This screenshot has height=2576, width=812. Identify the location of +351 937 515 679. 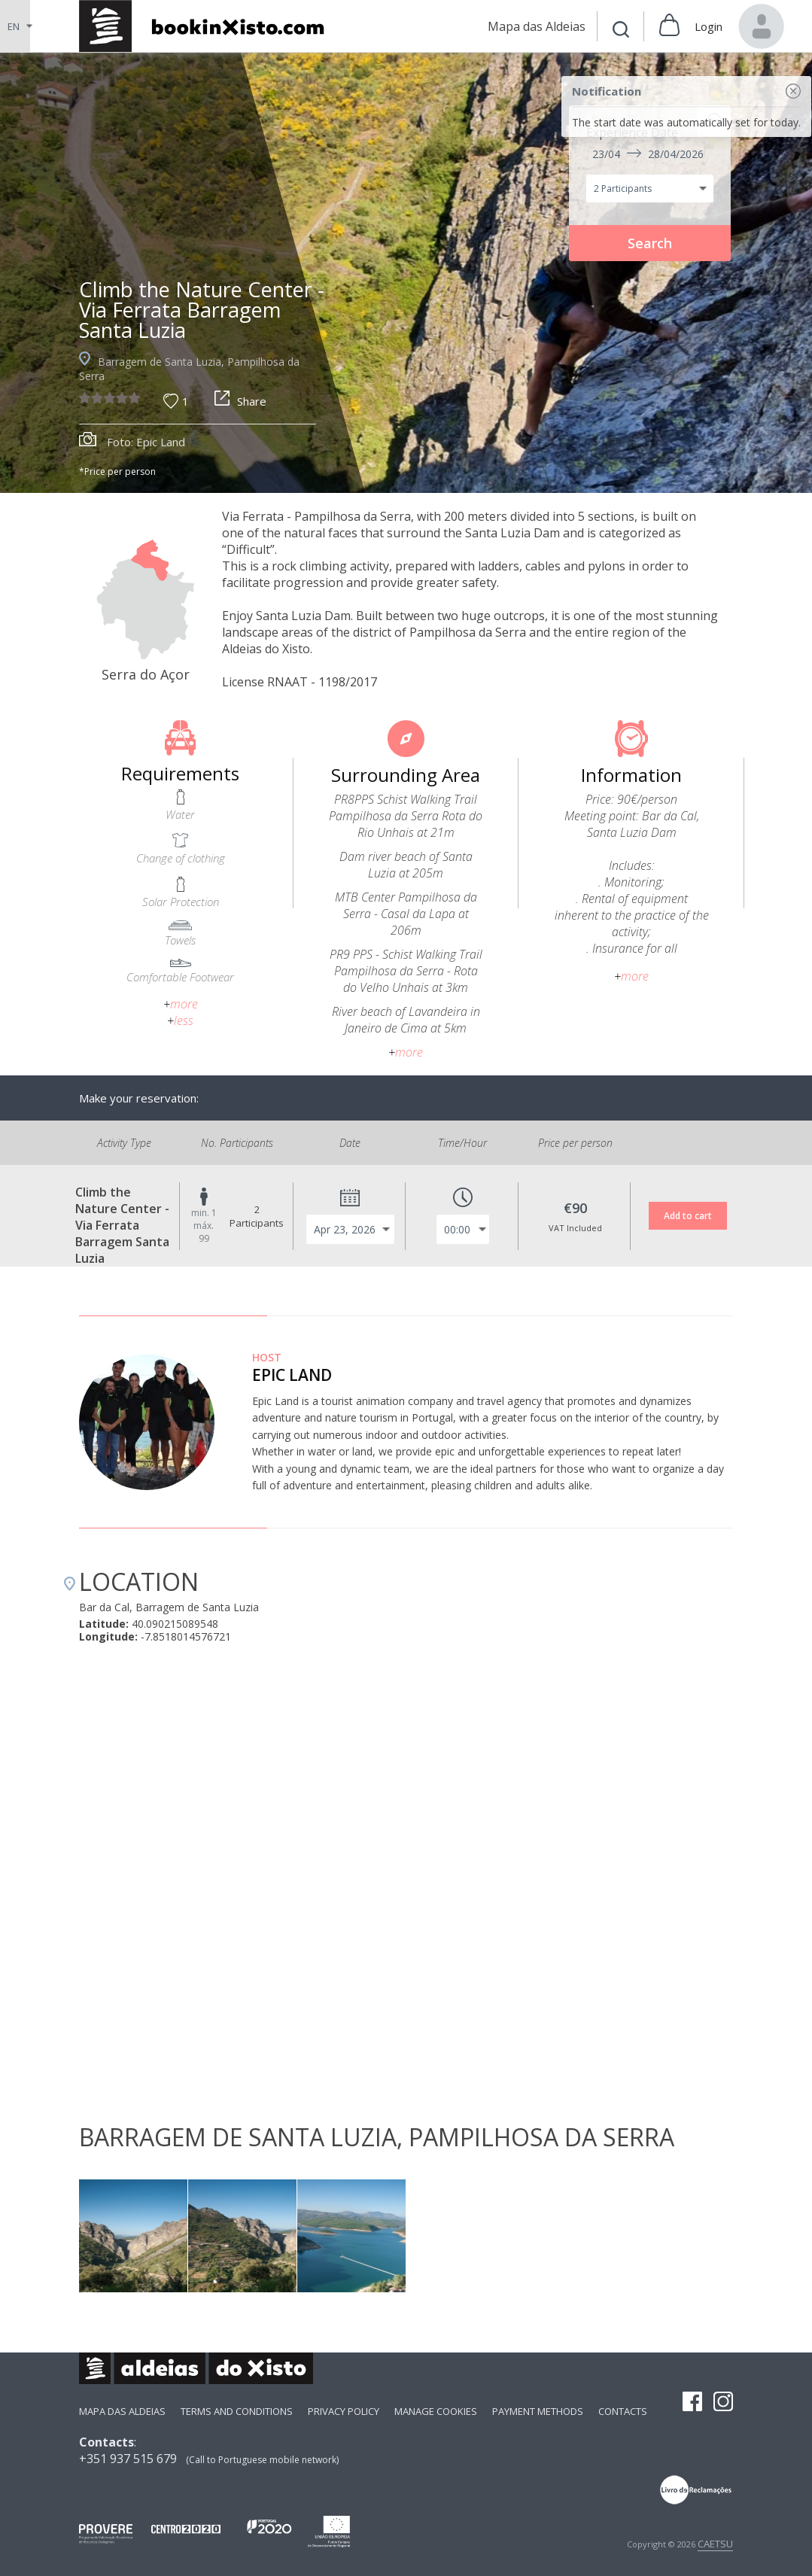
(128, 2458).